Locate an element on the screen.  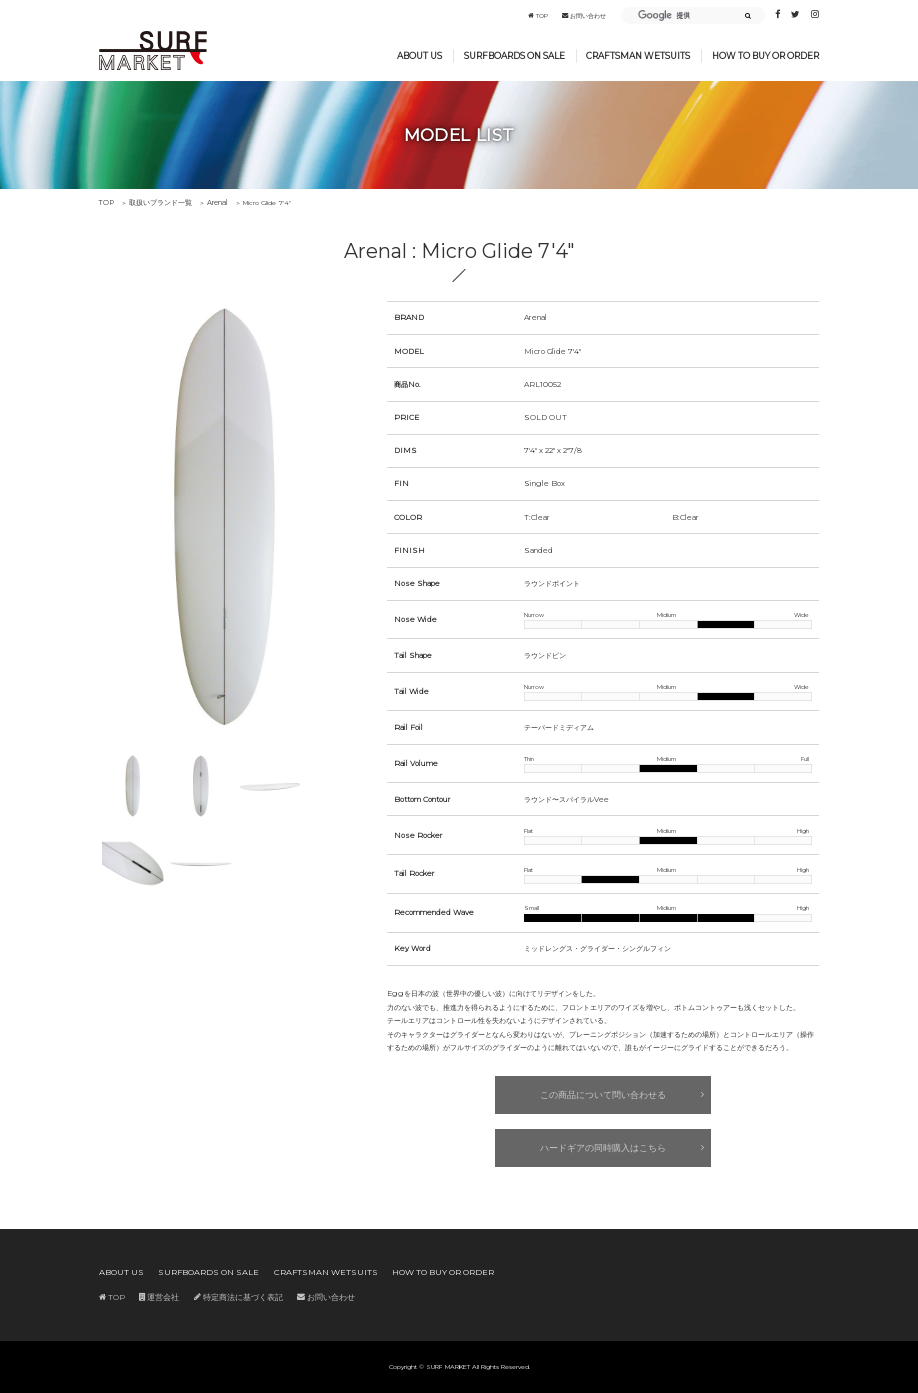
特定商法に基づく表記 is located at coordinates (222, 1295).